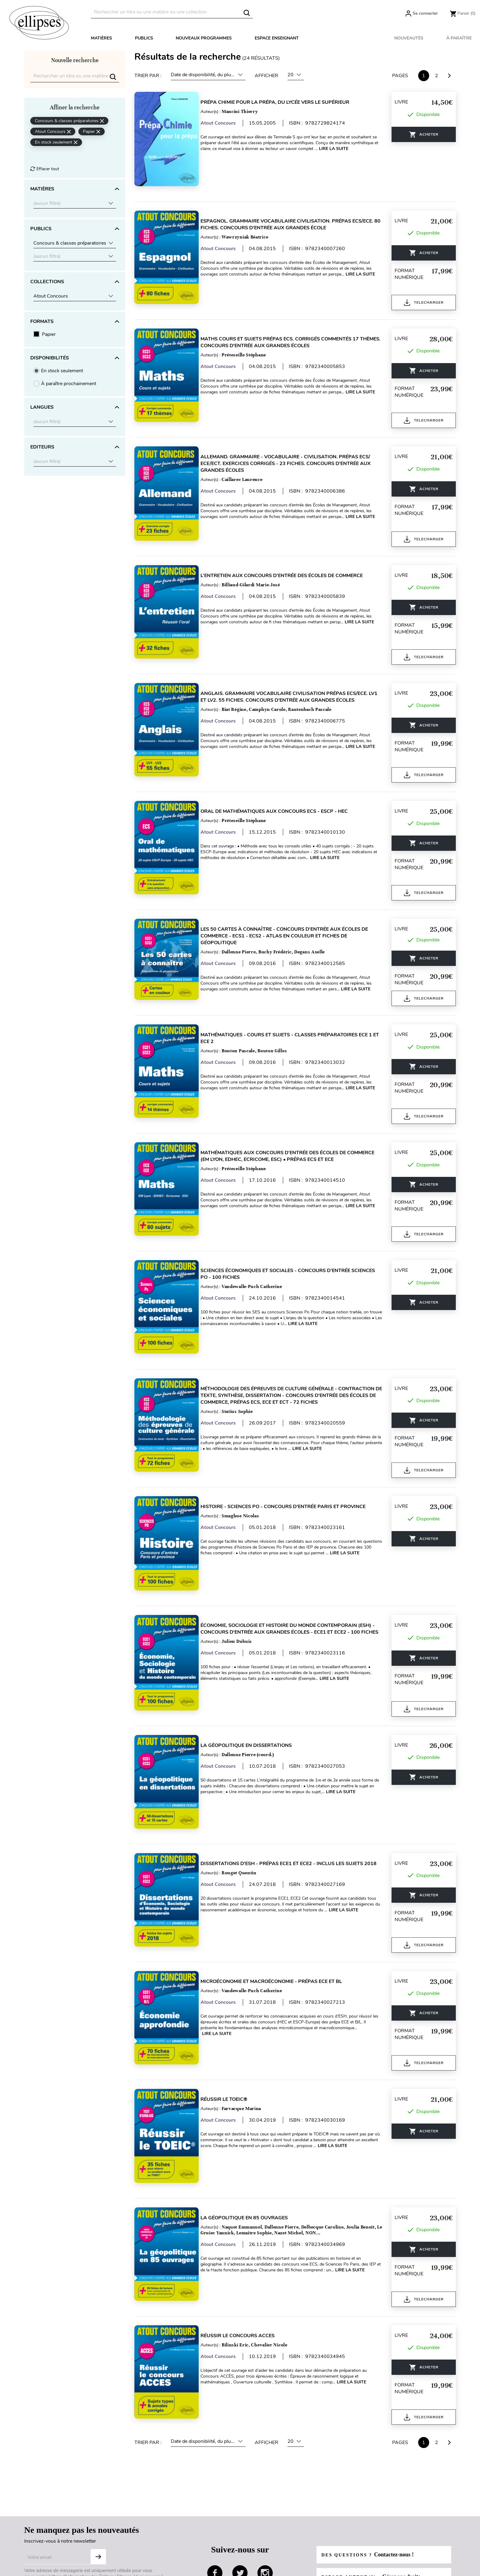  I want to click on La géopolitique en 85 ouvrages, so click(251, 2113).